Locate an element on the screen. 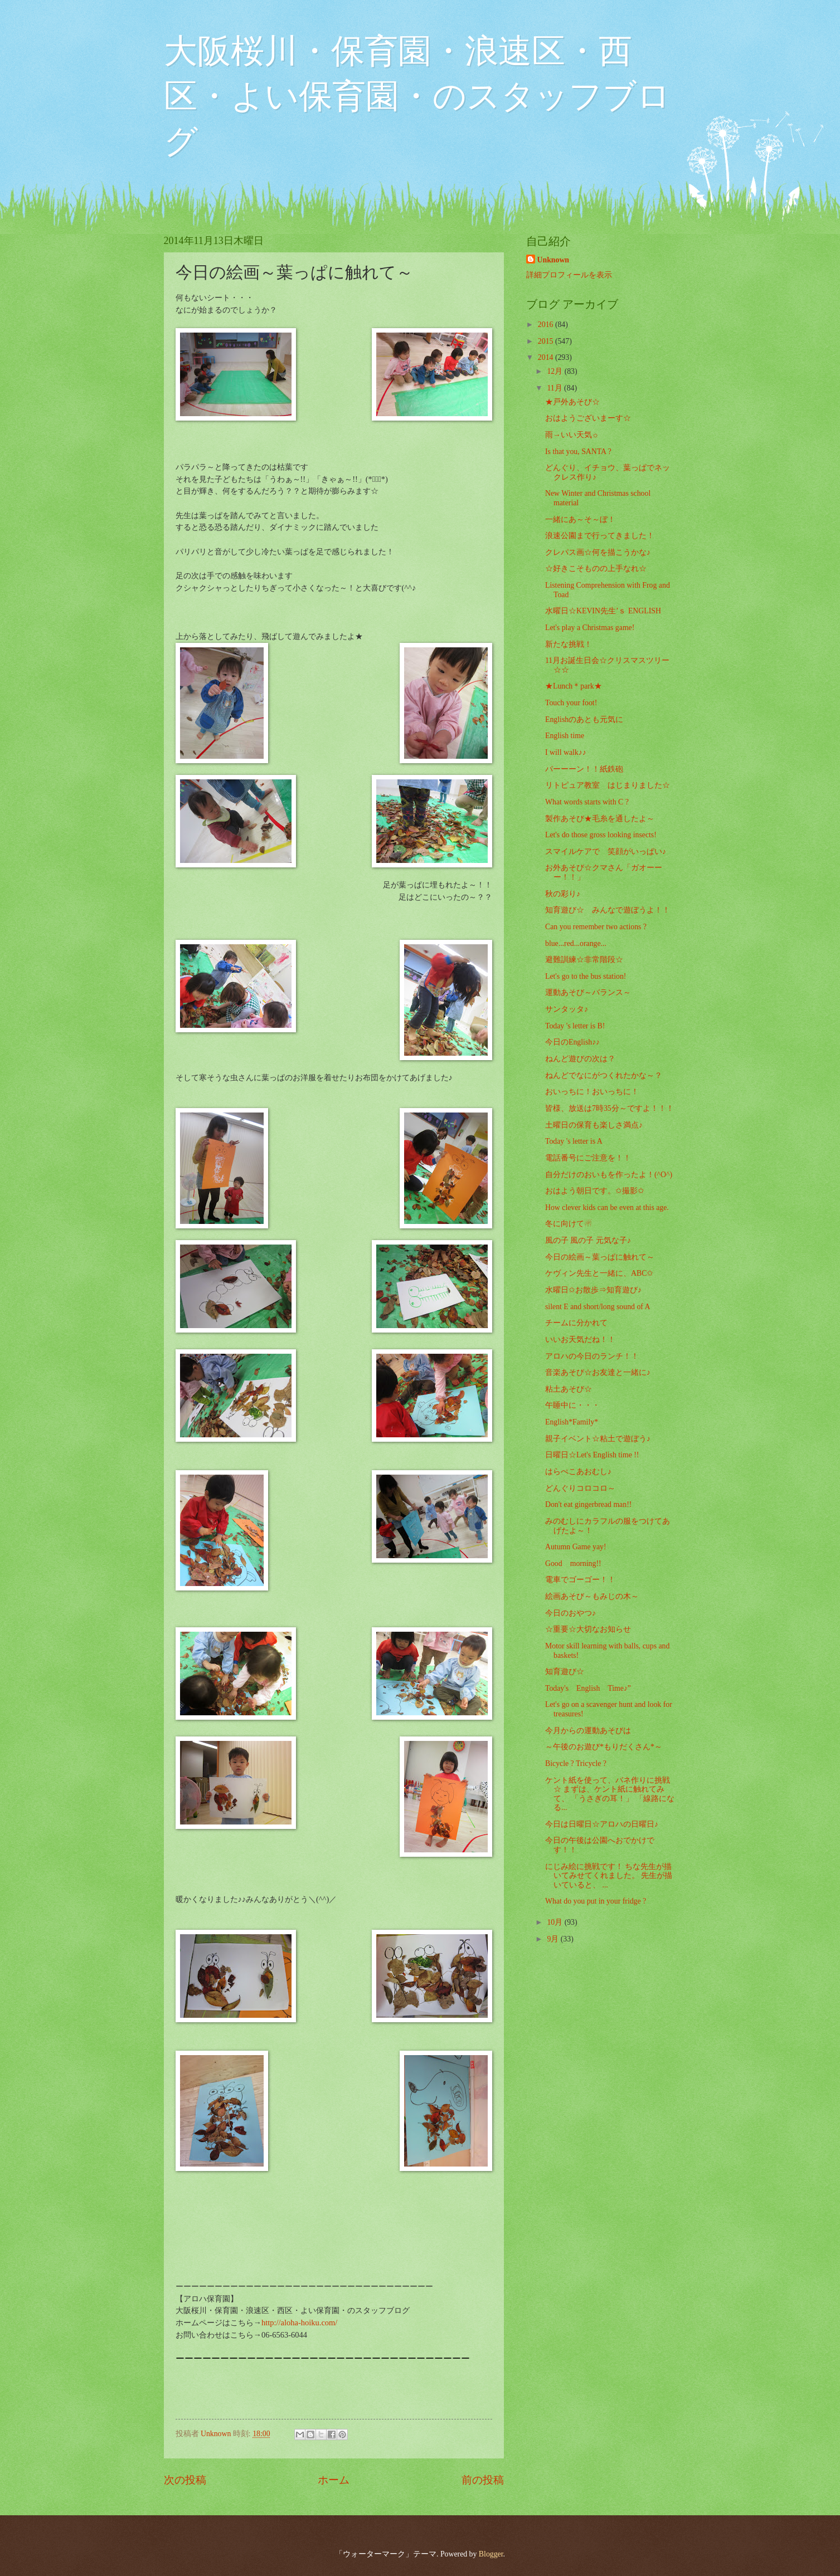 Image resolution: width=840 pixels, height=2576 pixels. 運動あそび～バランス～ is located at coordinates (588, 992).